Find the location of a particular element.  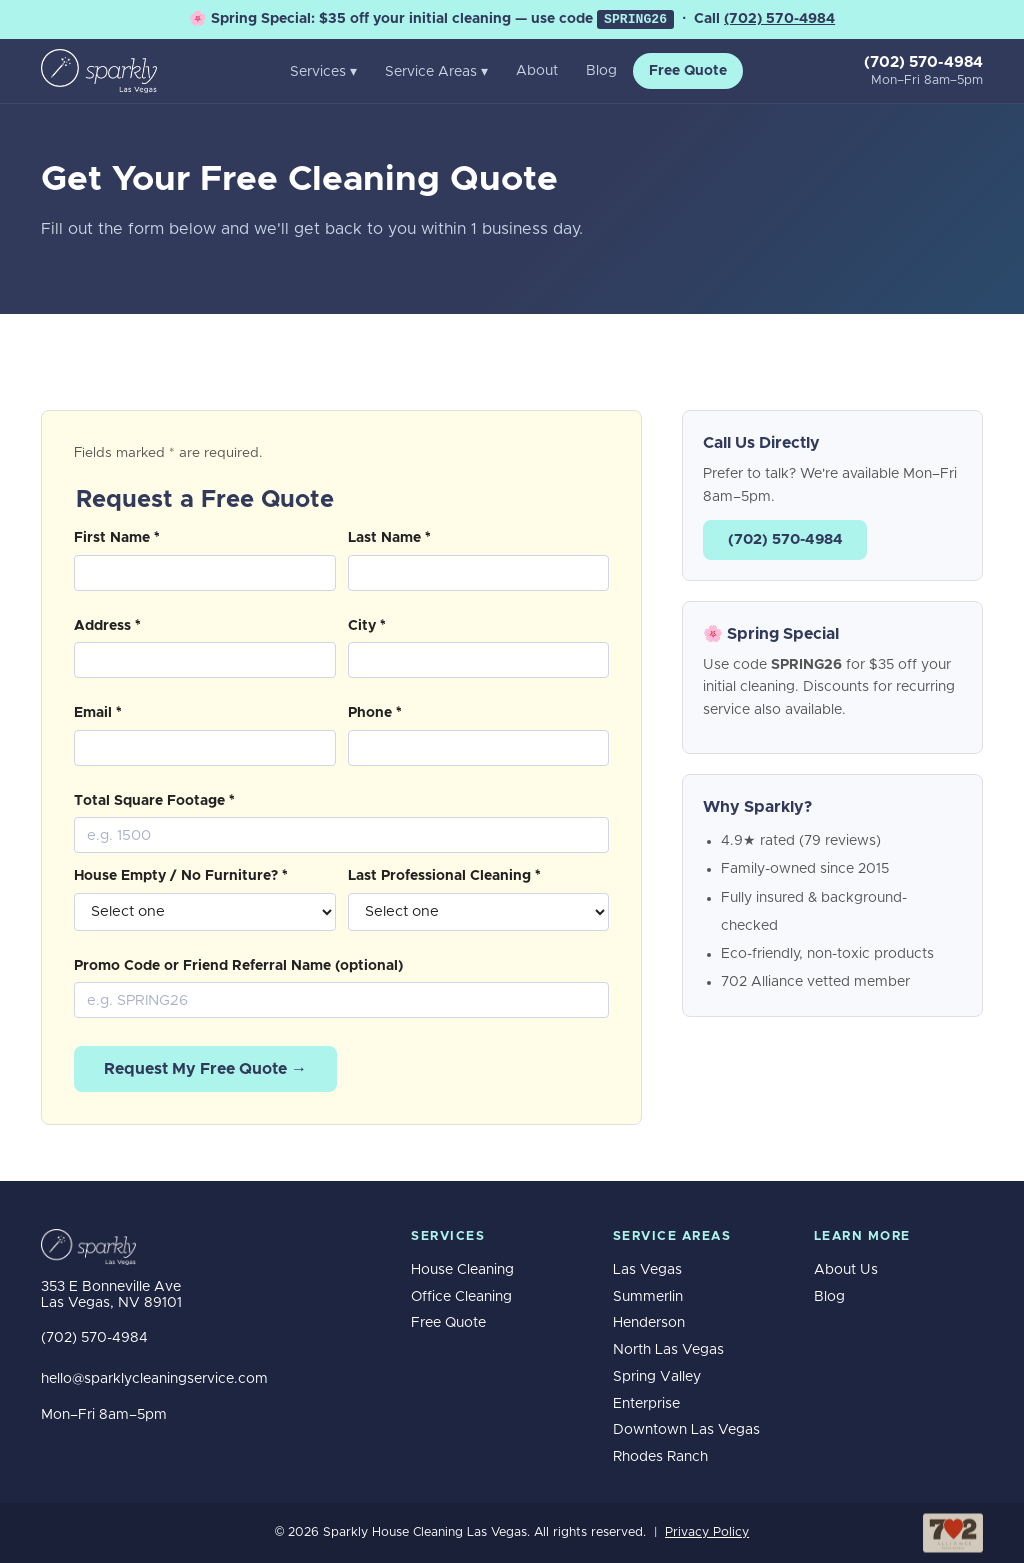

Address is located at coordinates (107, 626).